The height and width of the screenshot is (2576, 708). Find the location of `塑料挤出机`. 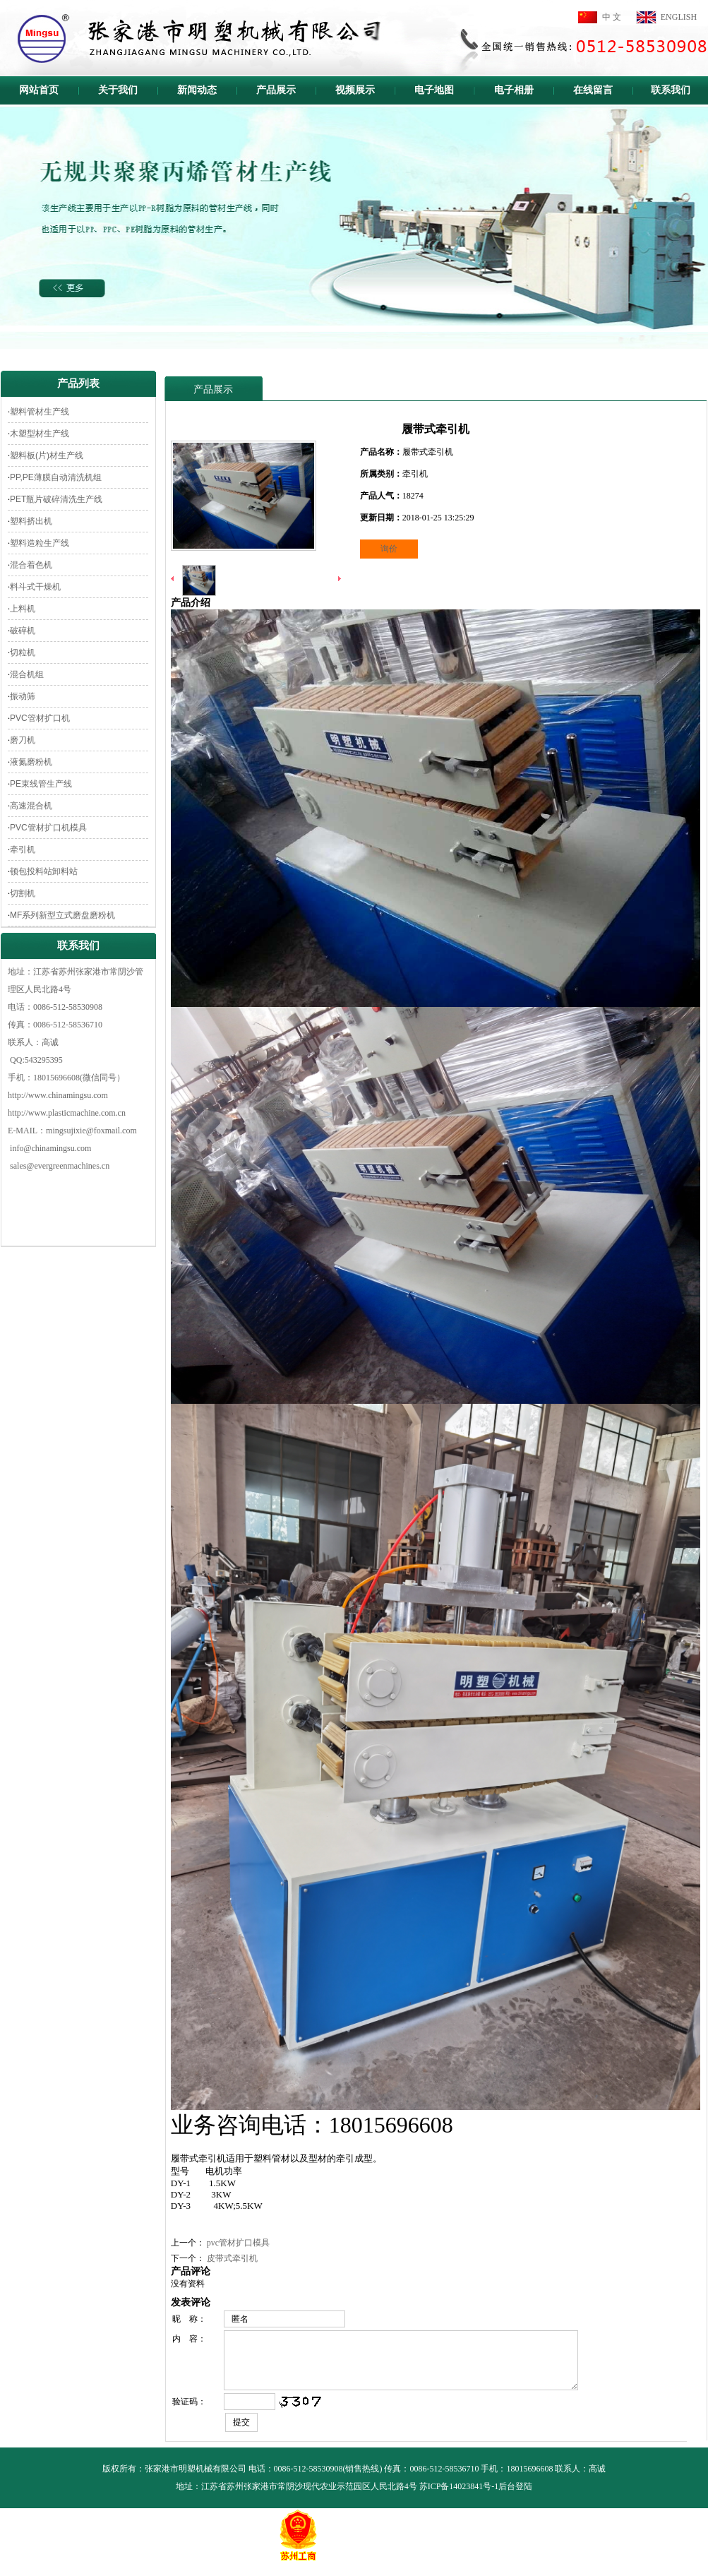

塑料挤出机 is located at coordinates (31, 521).